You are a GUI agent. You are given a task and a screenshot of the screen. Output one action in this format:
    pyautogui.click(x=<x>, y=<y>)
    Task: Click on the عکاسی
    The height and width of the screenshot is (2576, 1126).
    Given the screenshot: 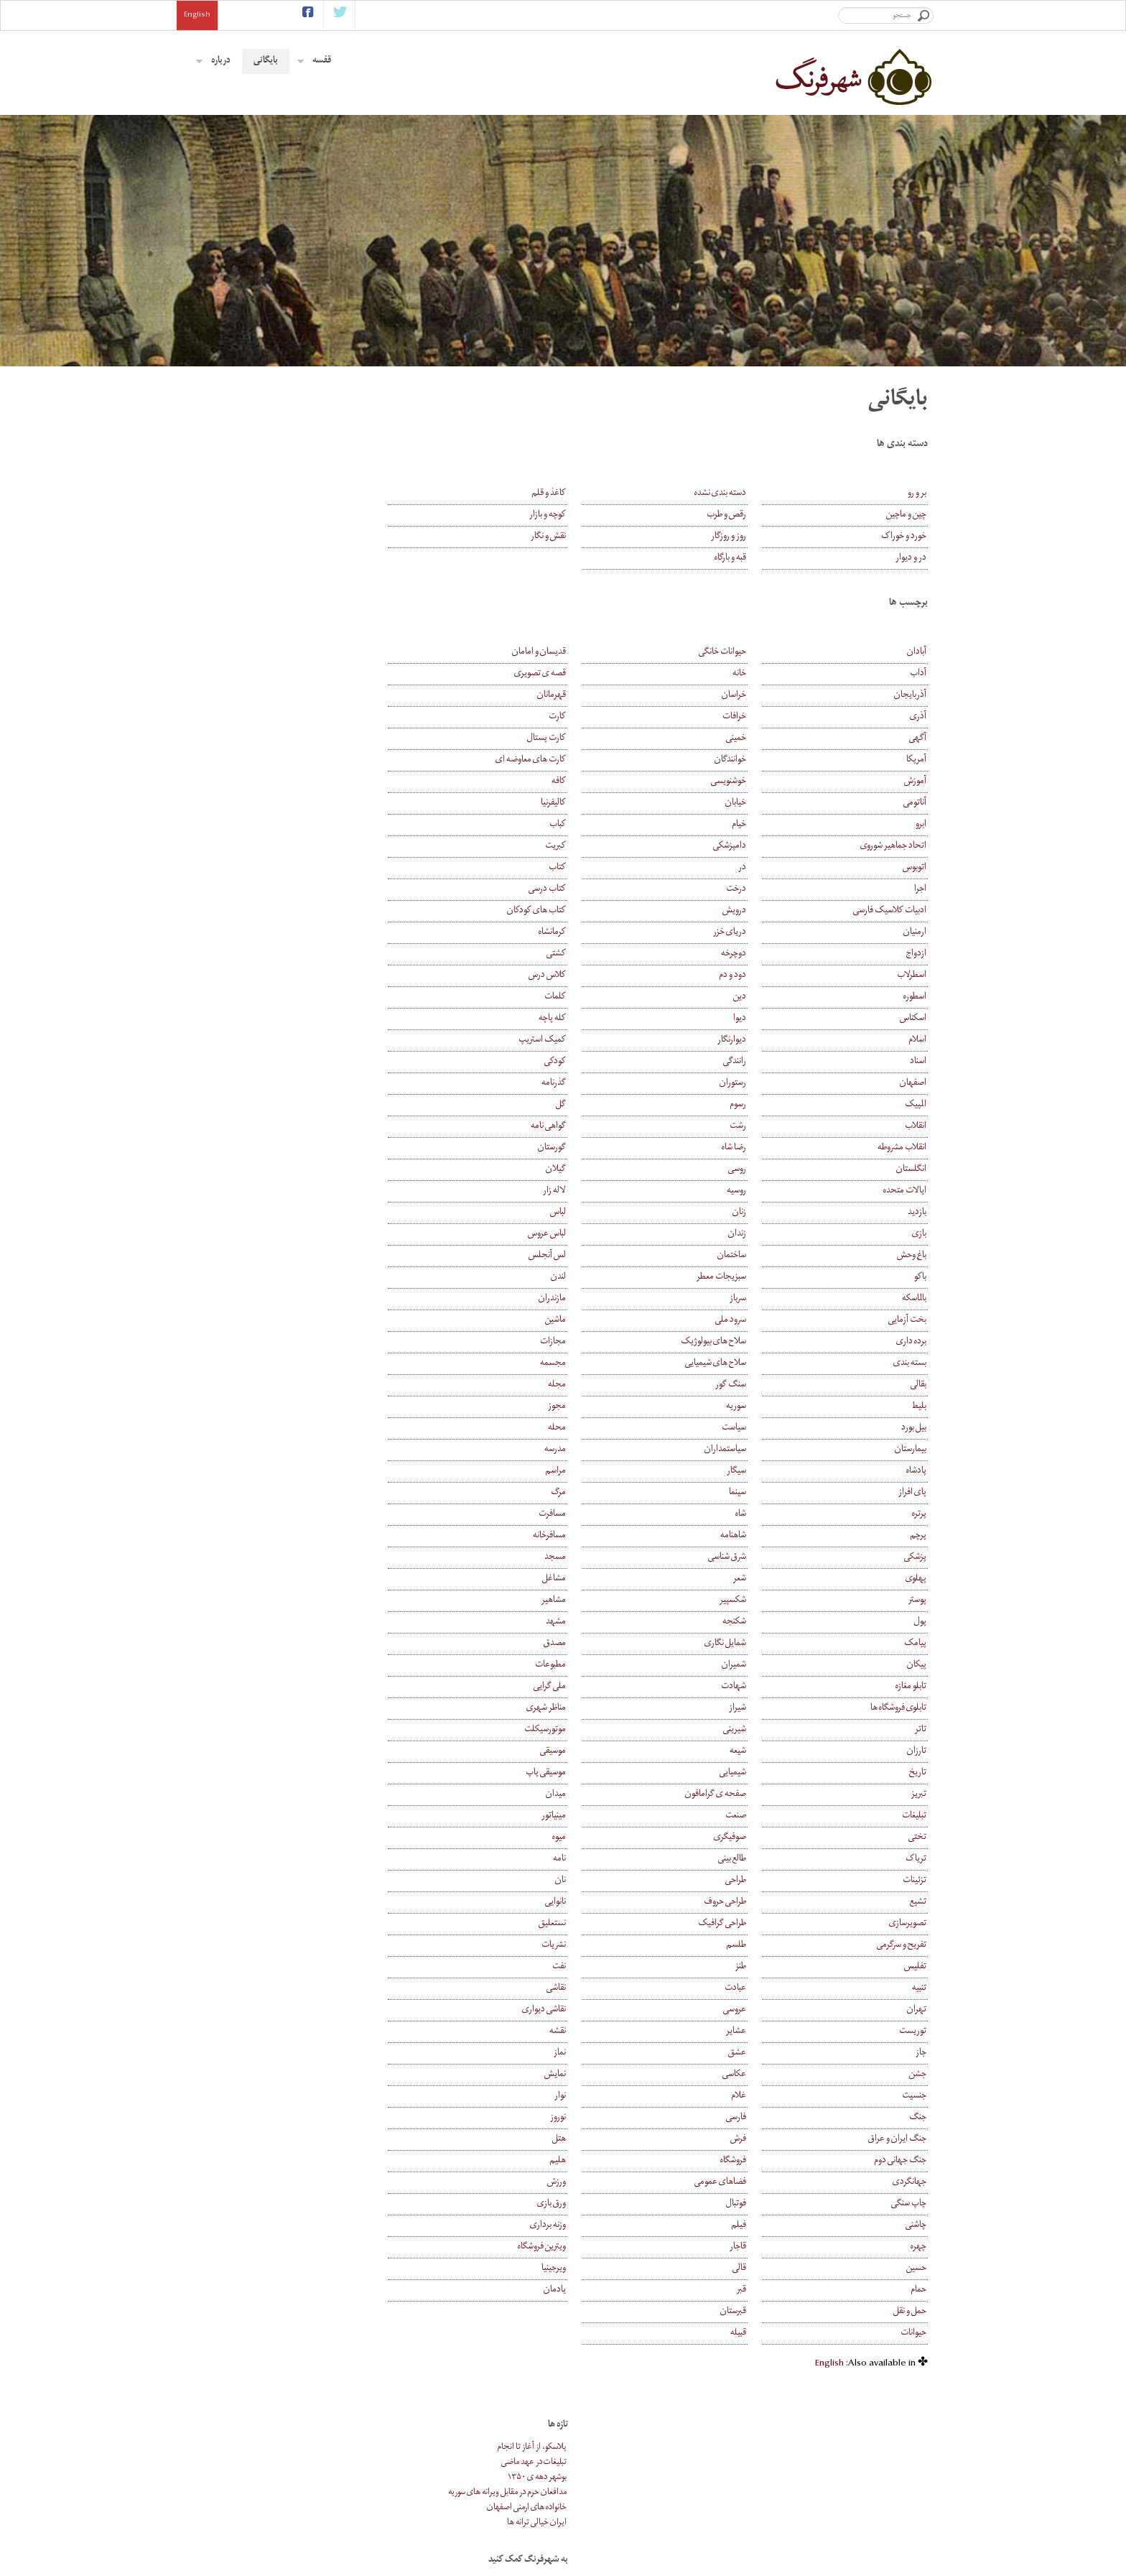 What is the action you would take?
    pyautogui.click(x=756, y=2075)
    